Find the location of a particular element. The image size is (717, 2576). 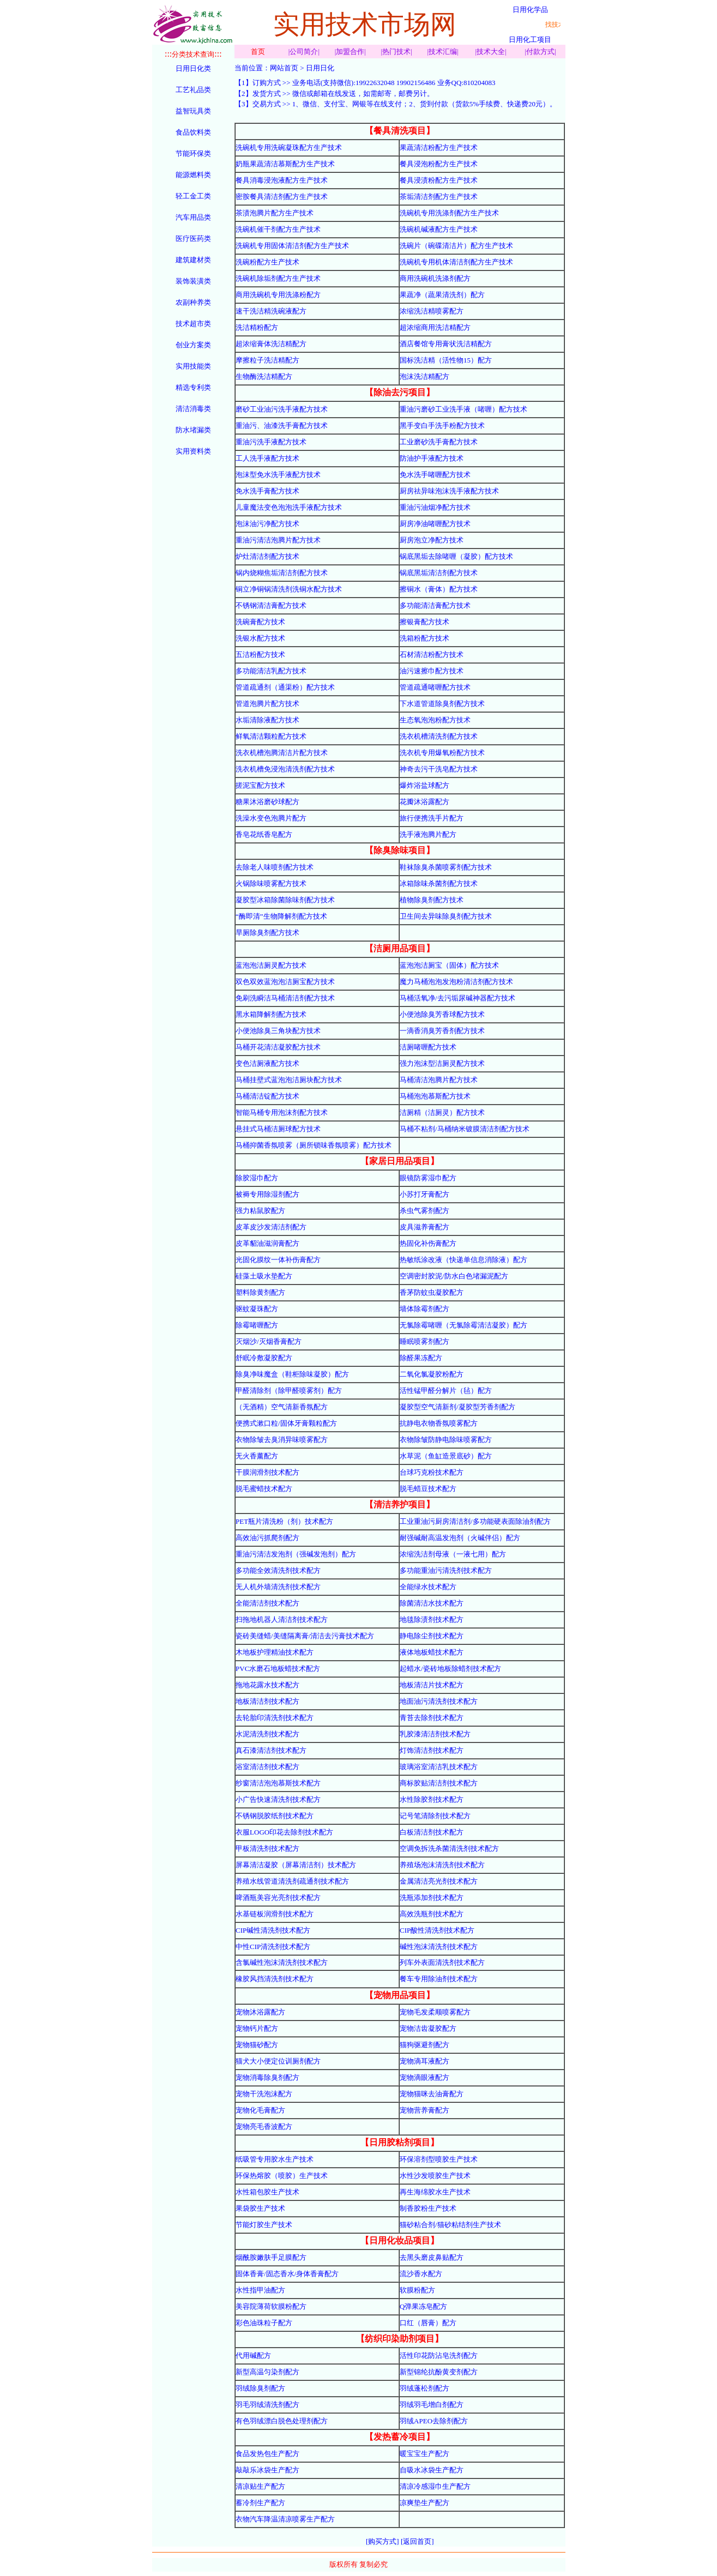

硅藻土吸水垫配方 is located at coordinates (264, 1276).